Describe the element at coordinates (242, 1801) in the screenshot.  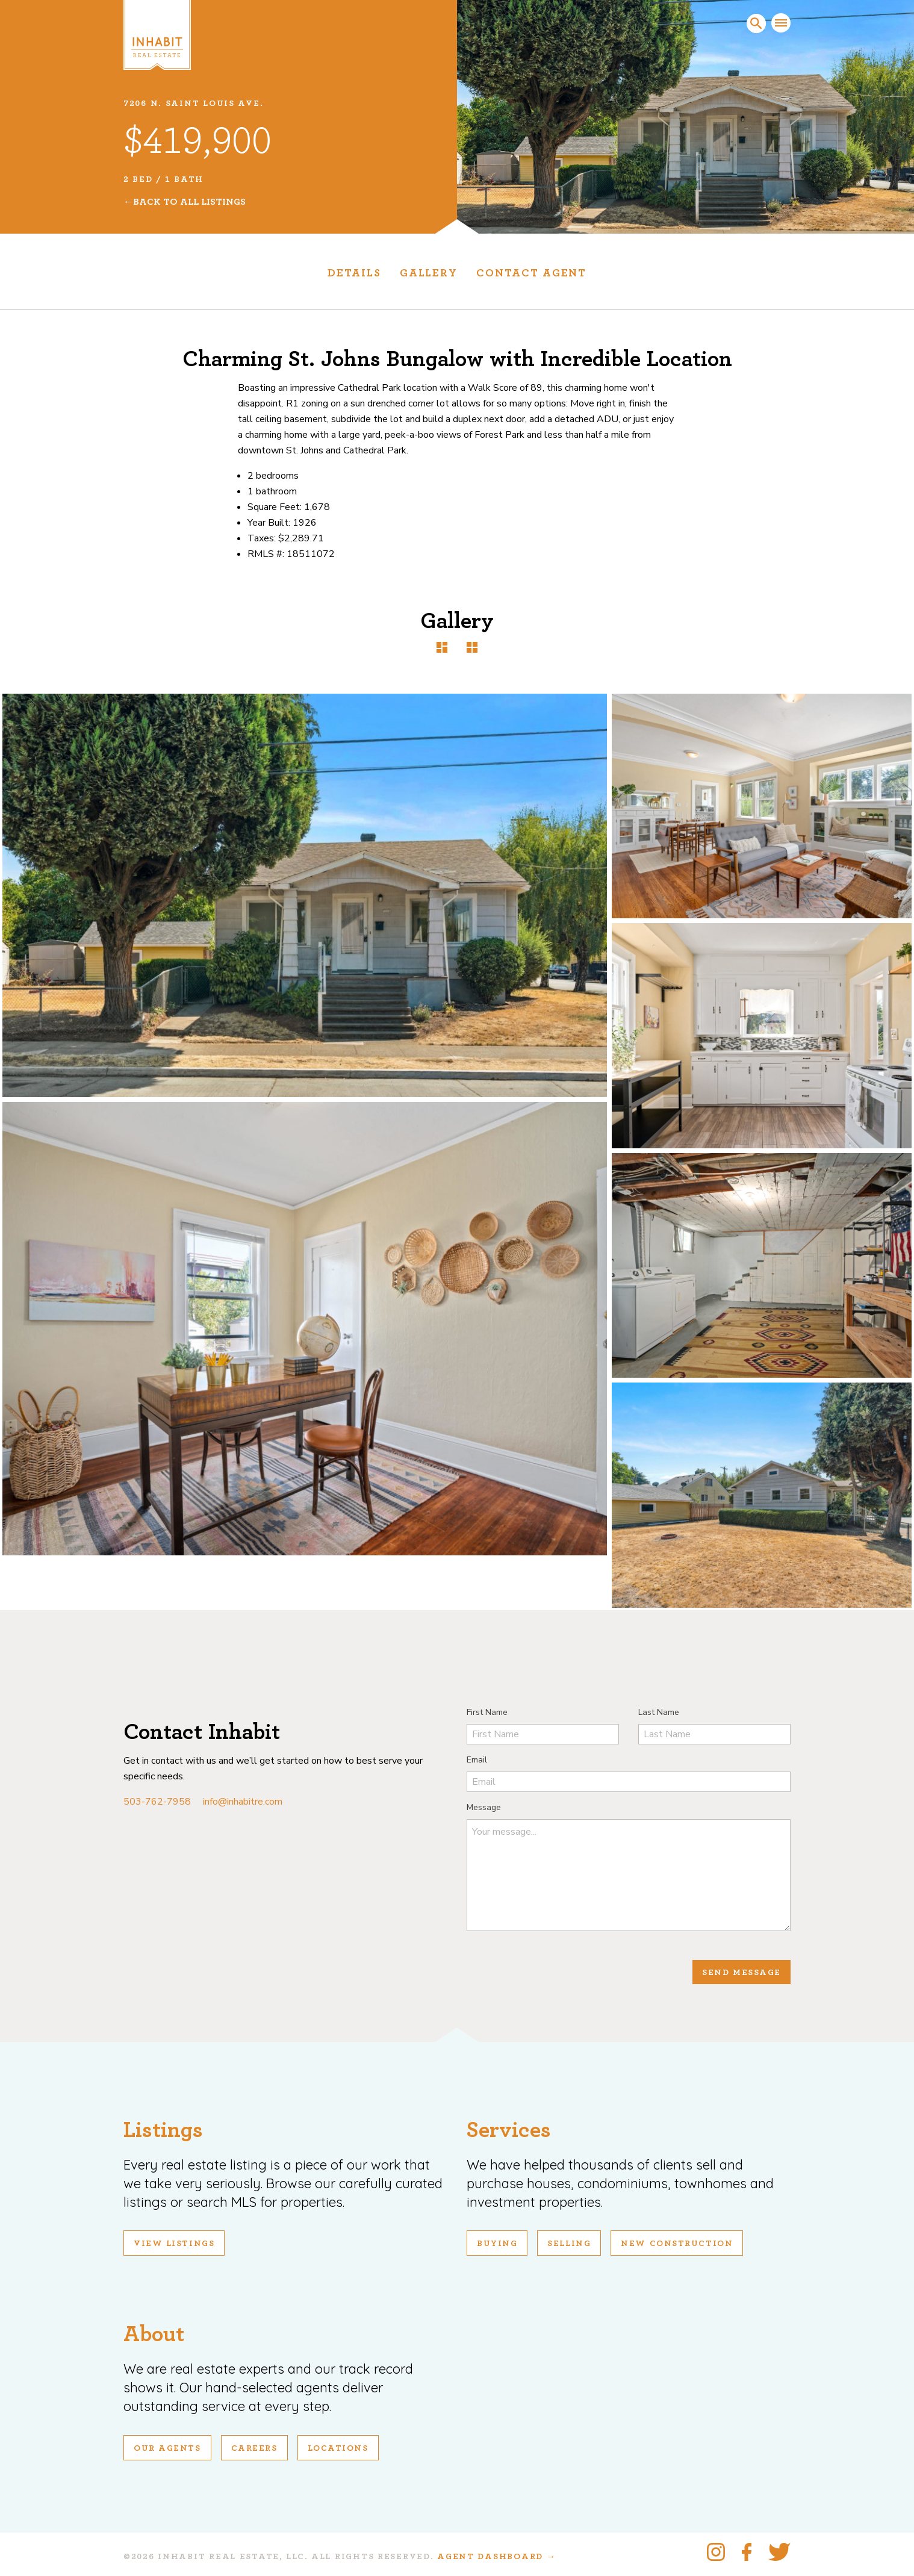
I see `info@inhabitre.com` at that location.